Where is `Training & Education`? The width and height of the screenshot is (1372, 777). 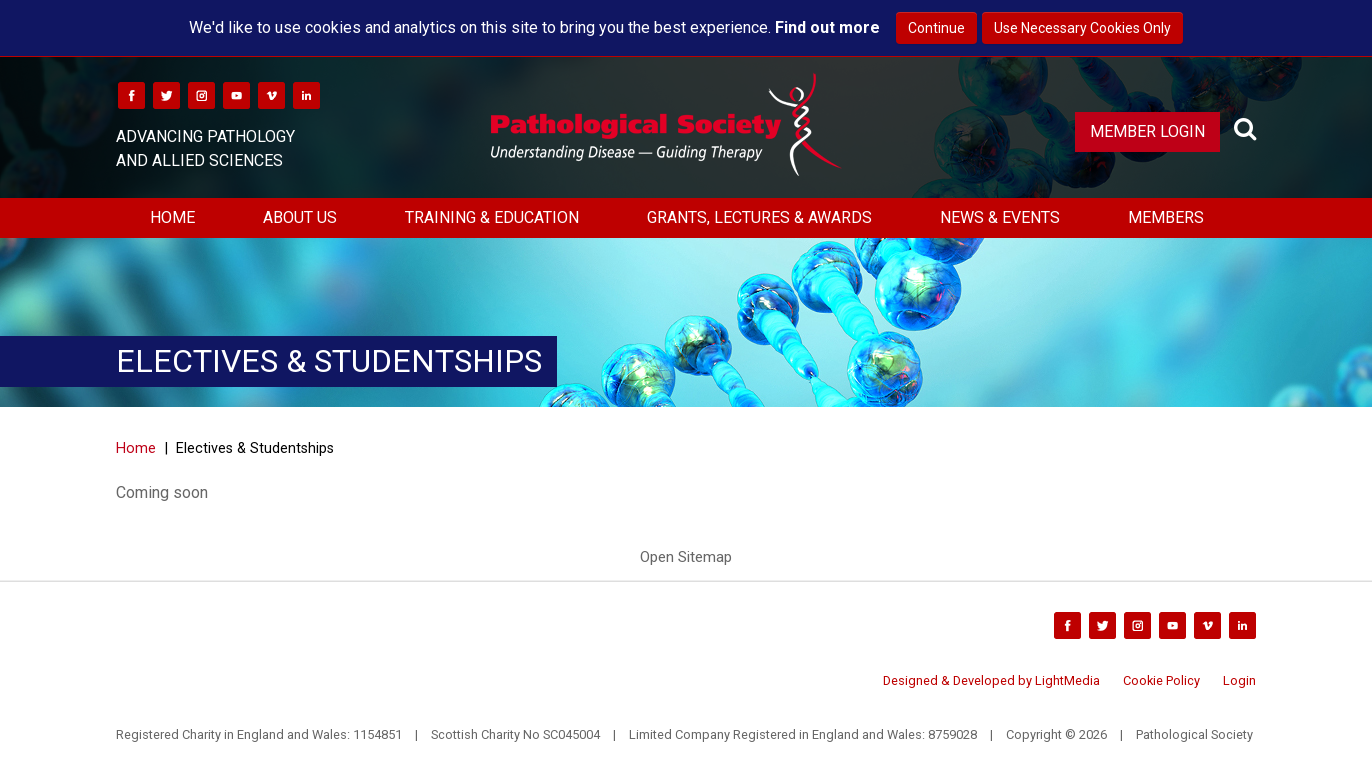 Training & Education is located at coordinates (492, 217).